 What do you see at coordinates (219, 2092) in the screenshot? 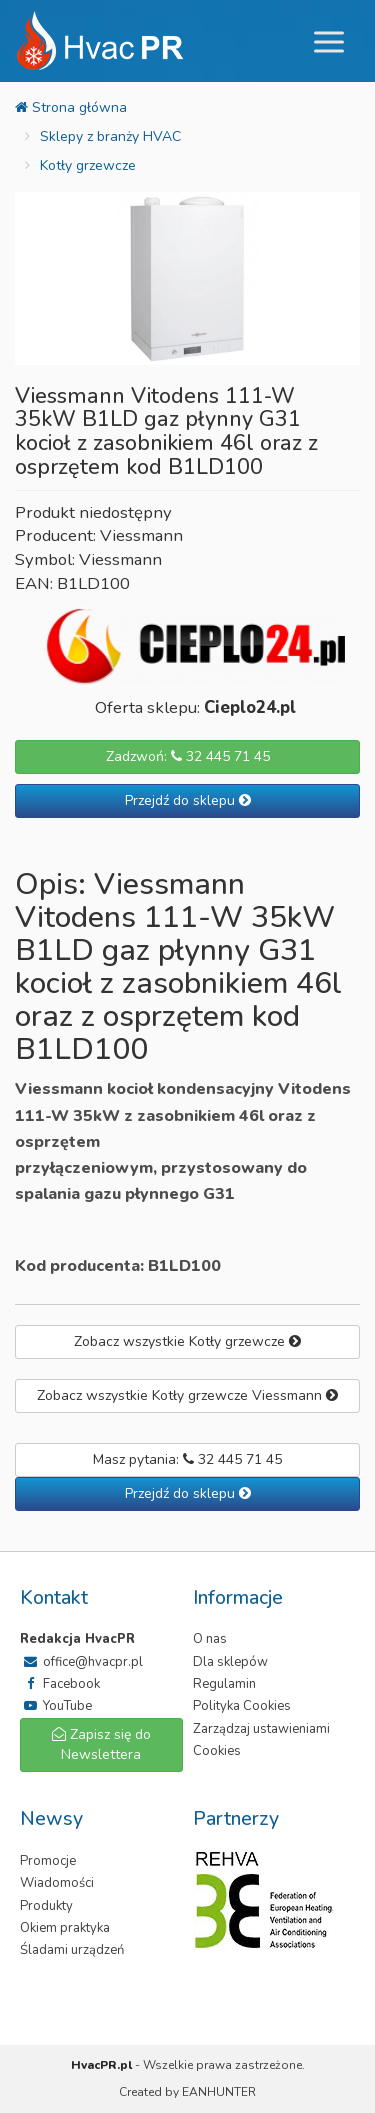
I see `EANHUNTER` at bounding box center [219, 2092].